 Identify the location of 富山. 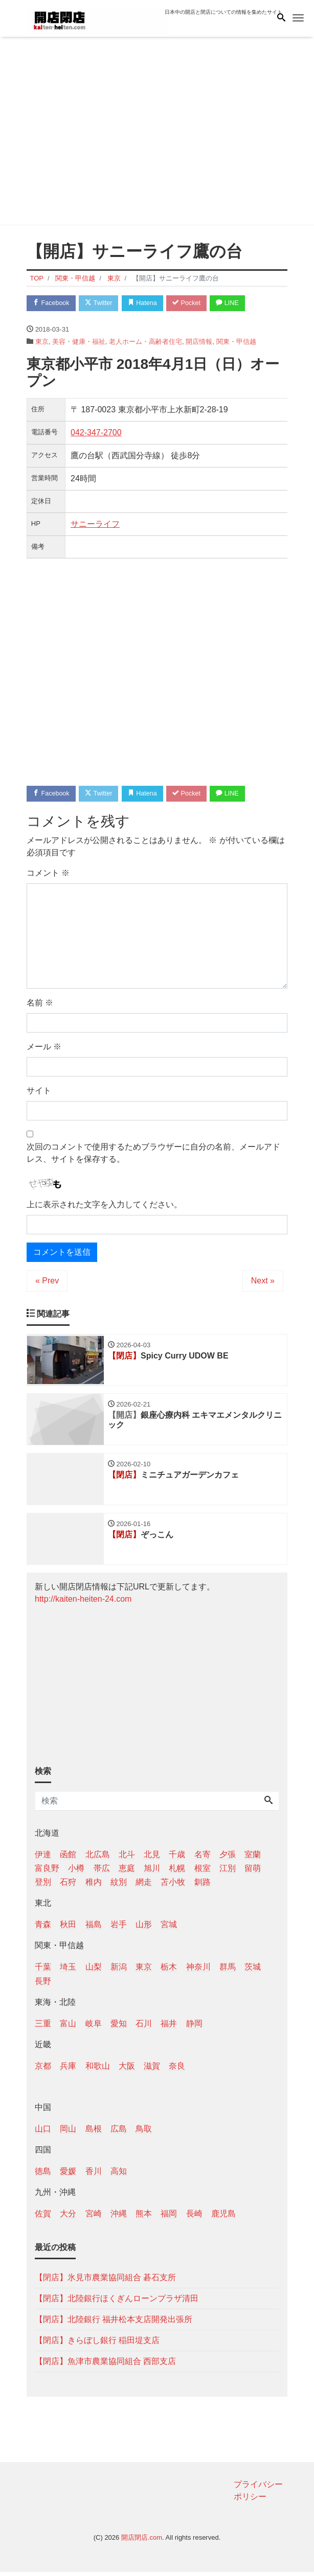
(68, 2027).